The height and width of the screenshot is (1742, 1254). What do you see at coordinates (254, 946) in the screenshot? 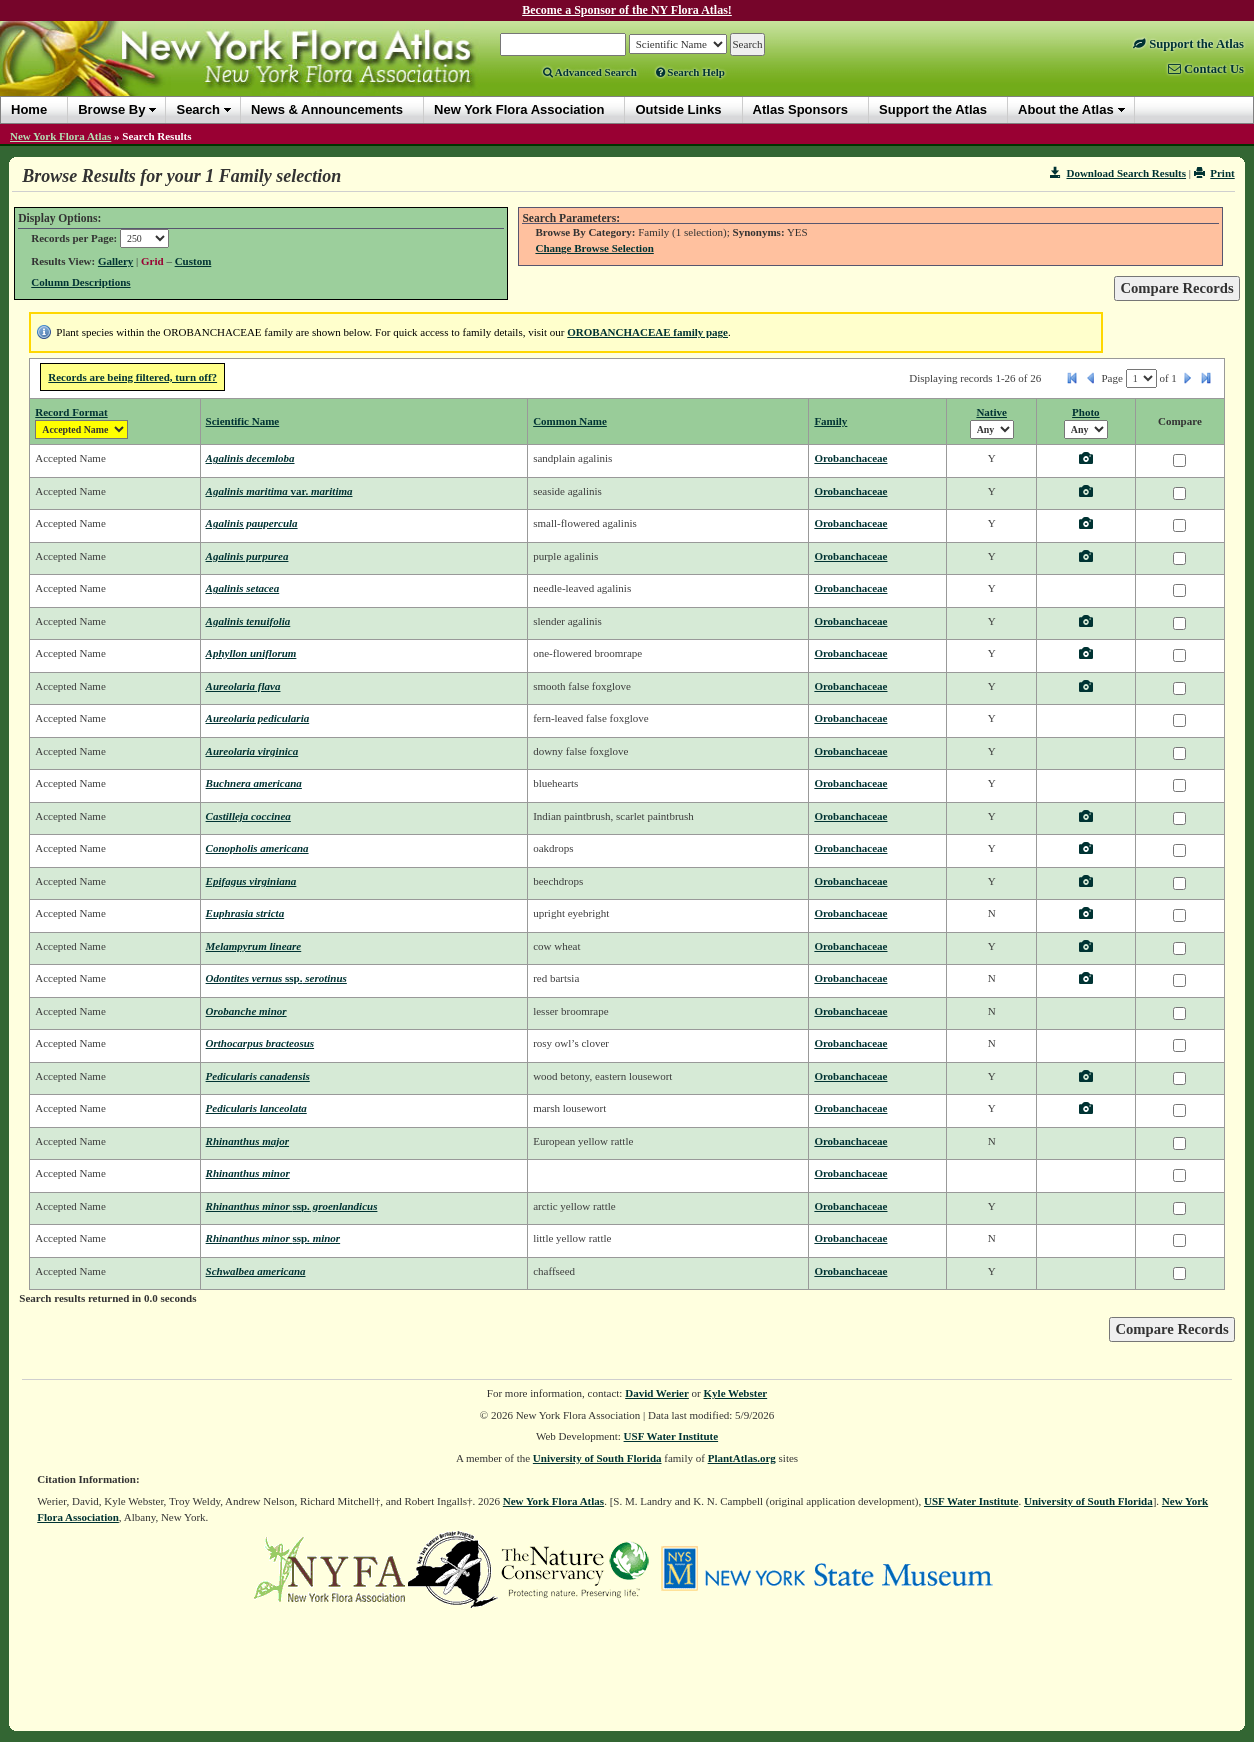
I see `Melampyrum lineare` at bounding box center [254, 946].